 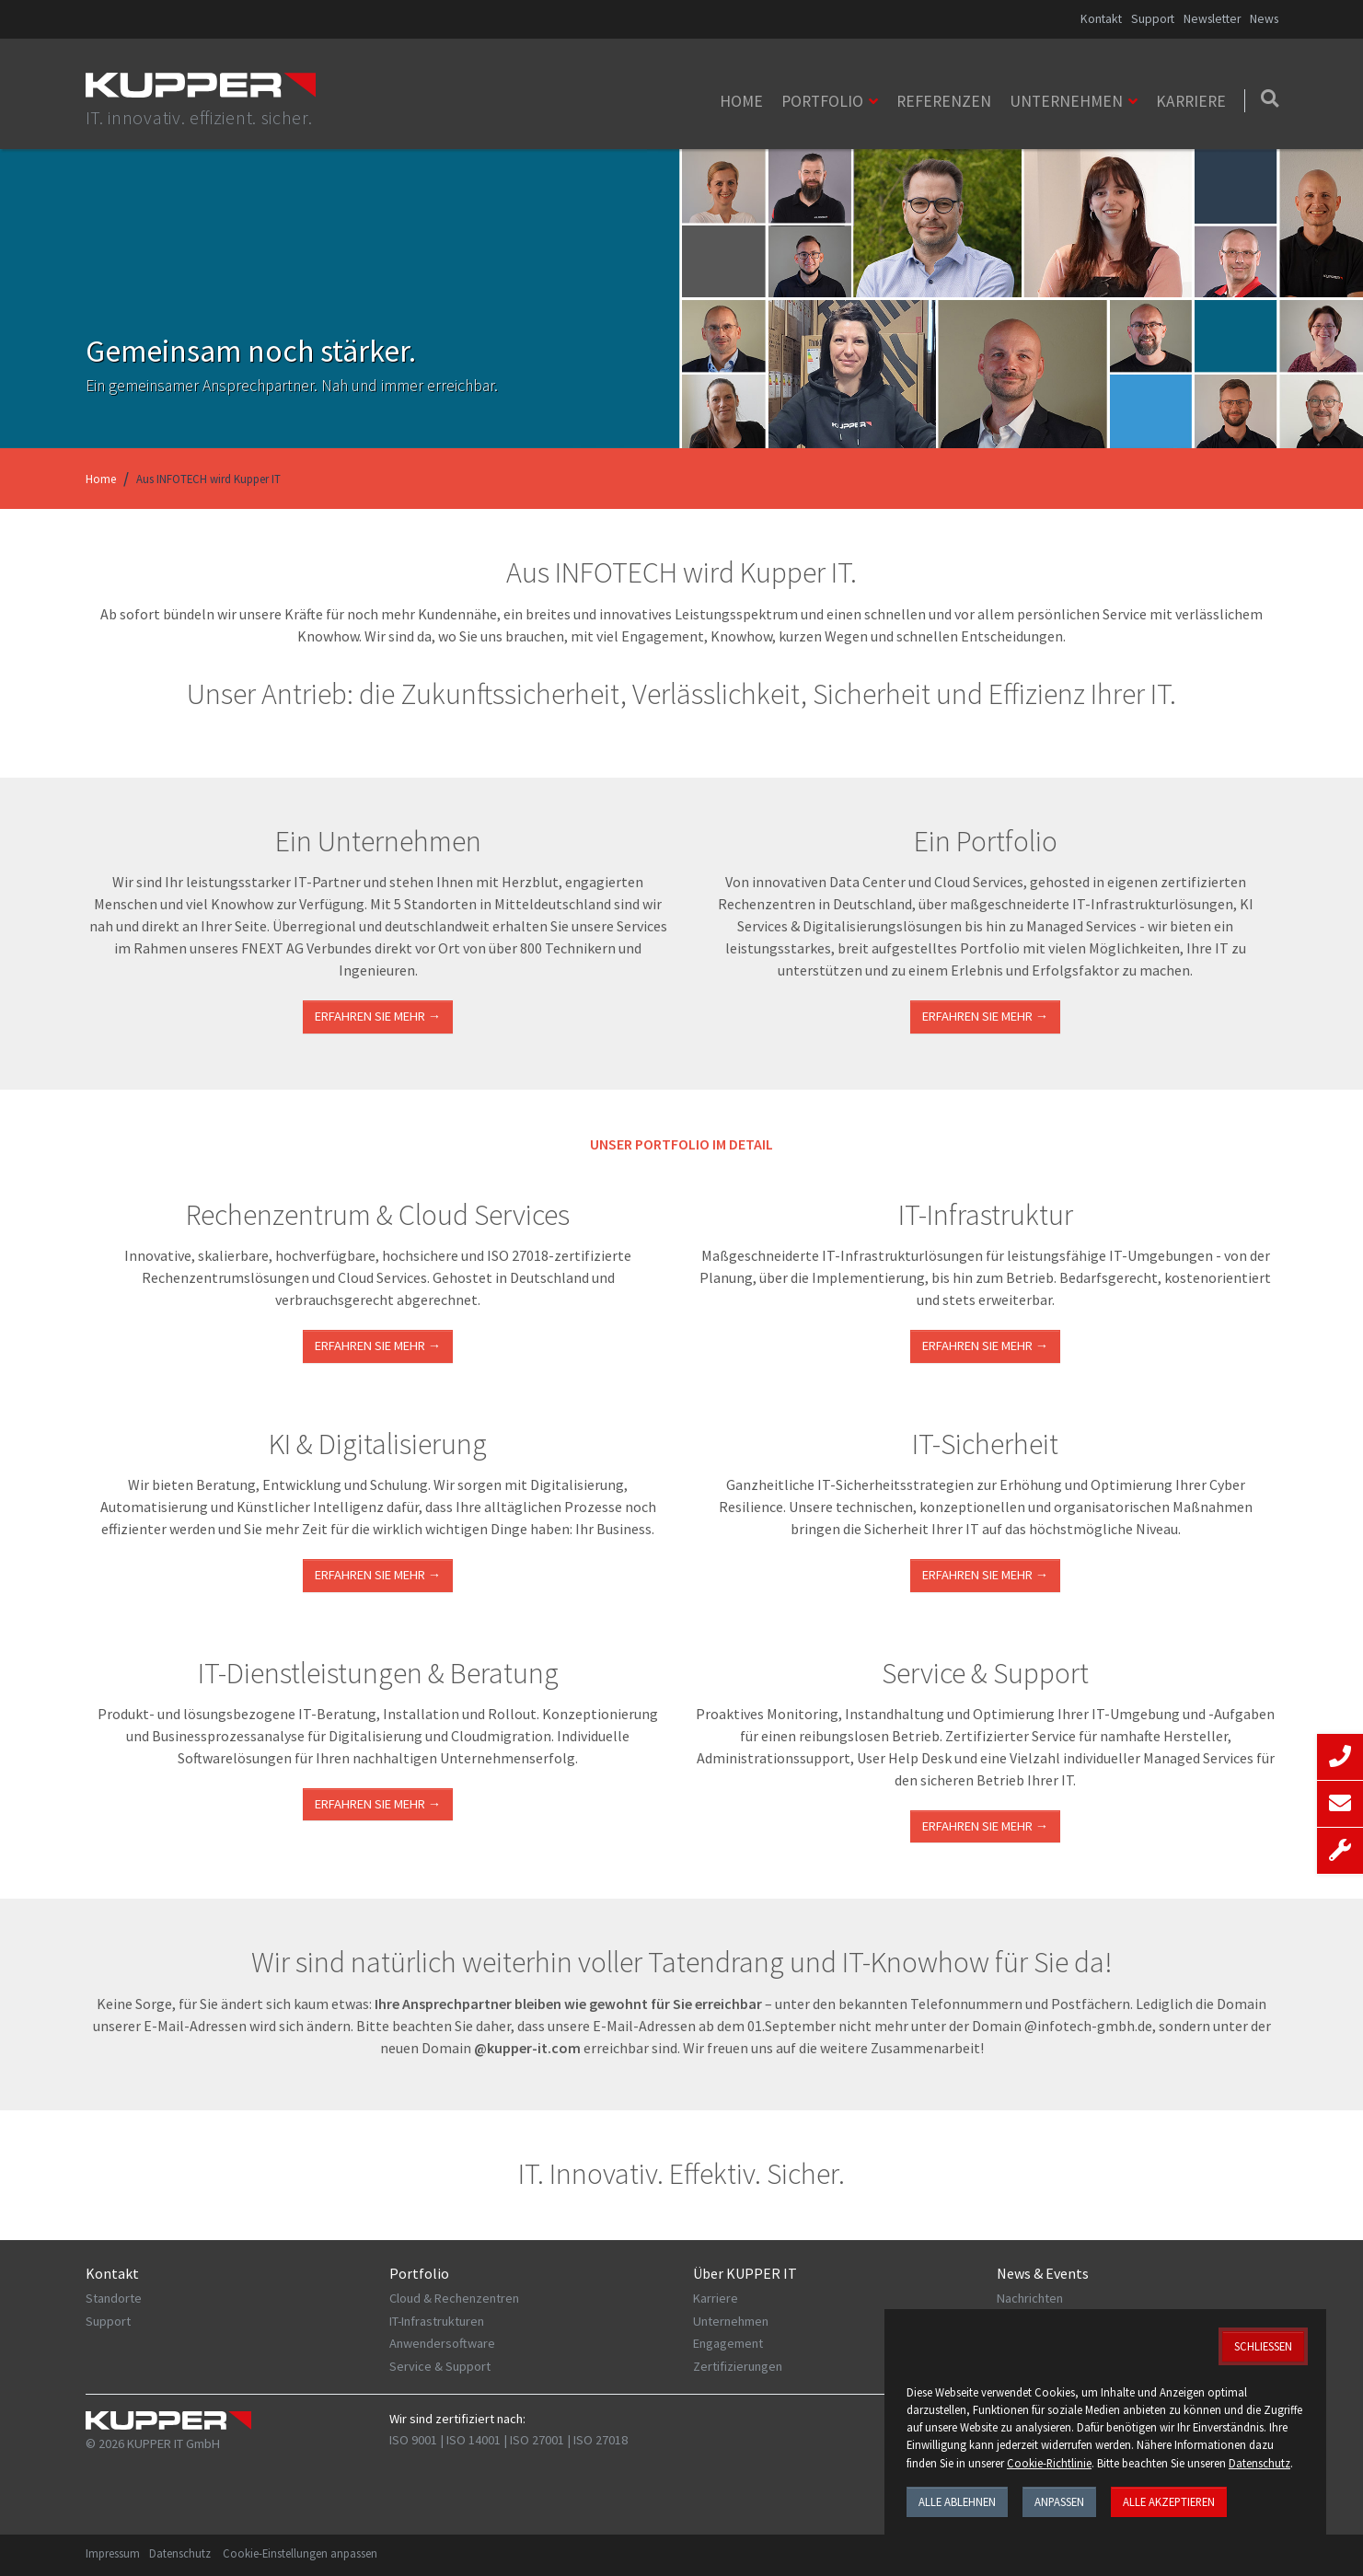 What do you see at coordinates (1263, 2346) in the screenshot?
I see `Schließen` at bounding box center [1263, 2346].